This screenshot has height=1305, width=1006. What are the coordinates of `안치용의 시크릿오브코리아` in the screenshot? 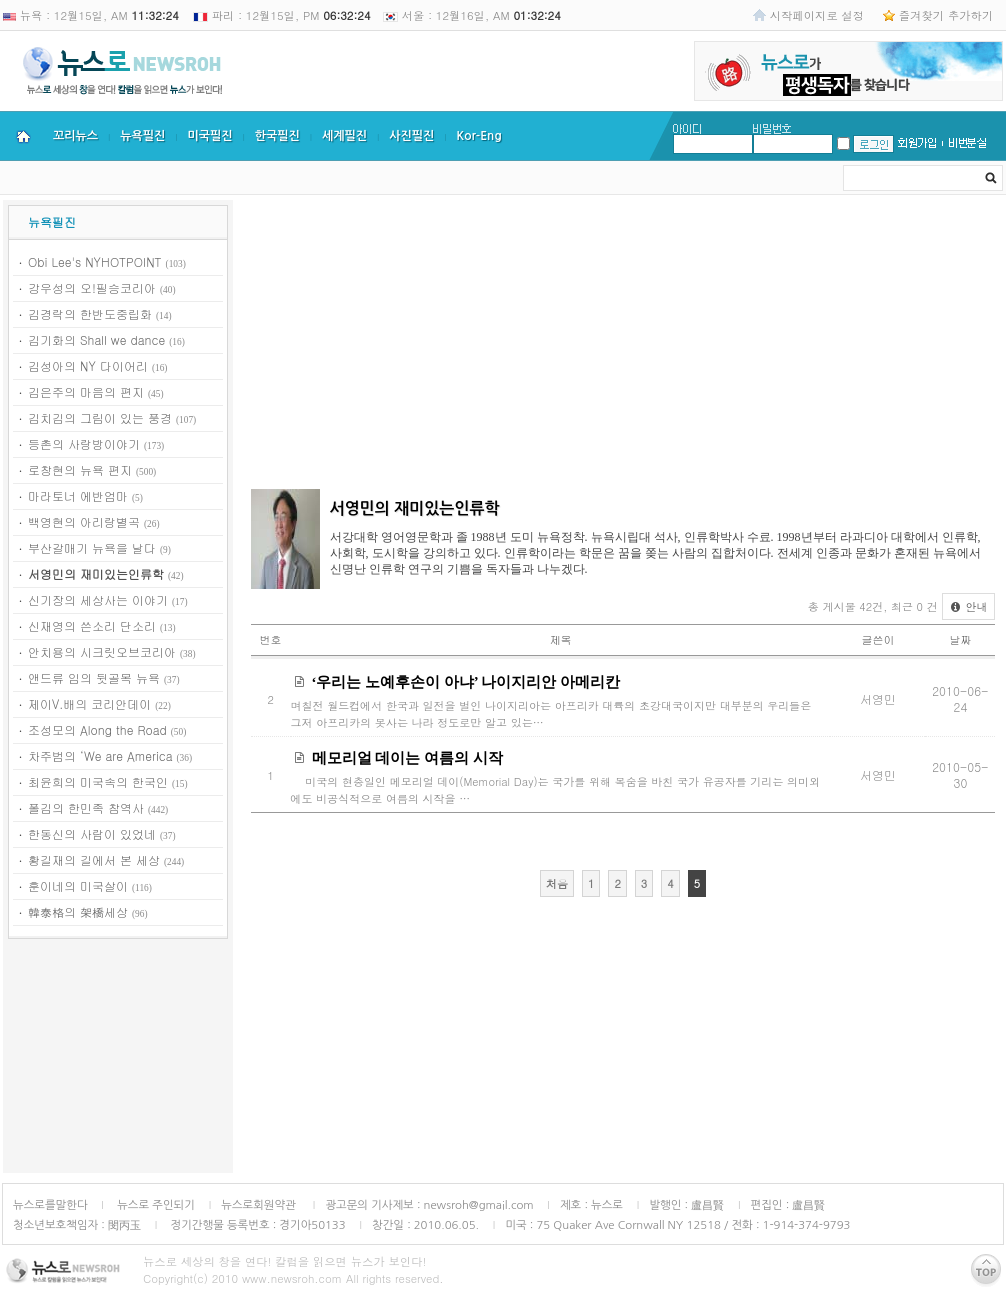 It's located at (102, 651).